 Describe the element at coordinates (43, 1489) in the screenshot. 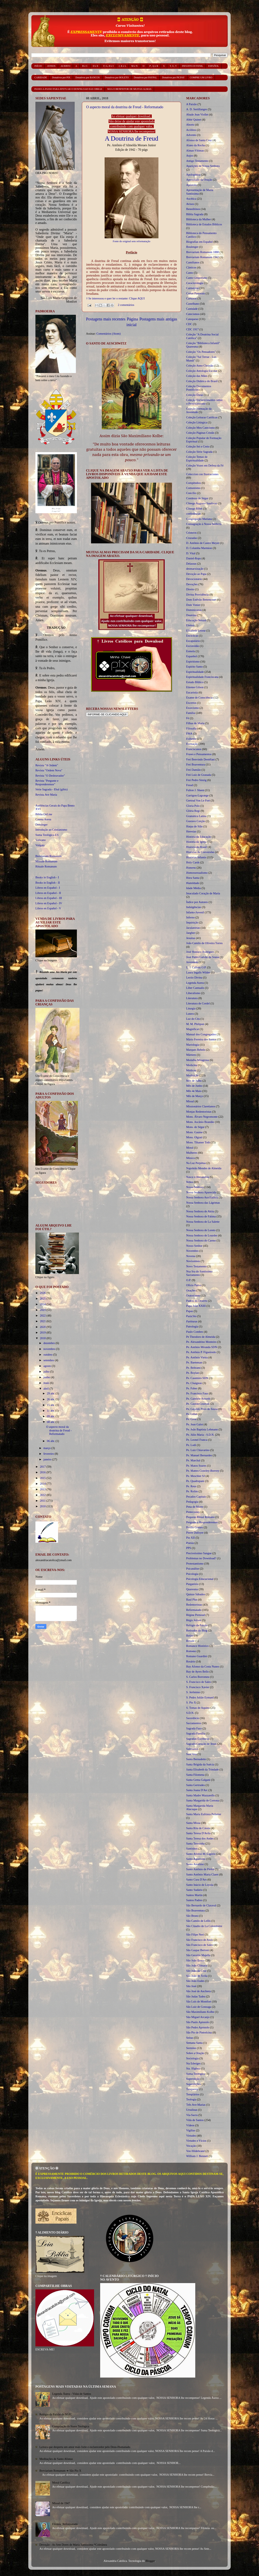

I see `2013` at that location.